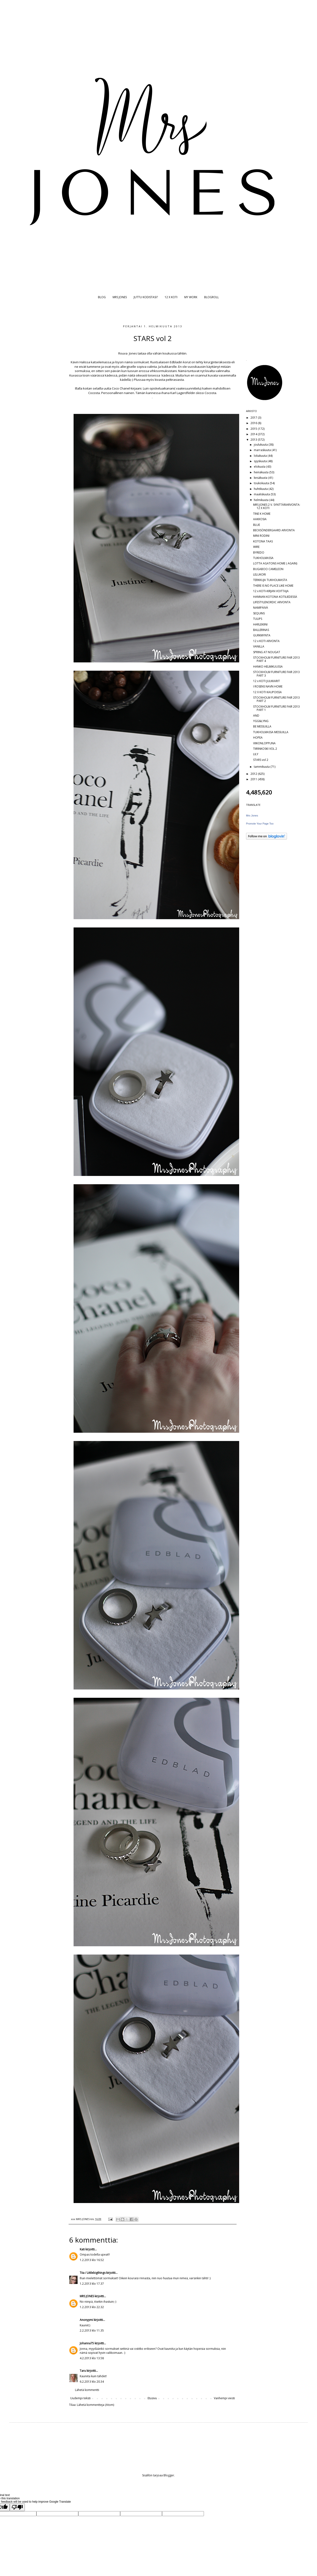  What do you see at coordinates (267, 692) in the screenshot?
I see `12 X KOTI KAUPOISSA` at bounding box center [267, 692].